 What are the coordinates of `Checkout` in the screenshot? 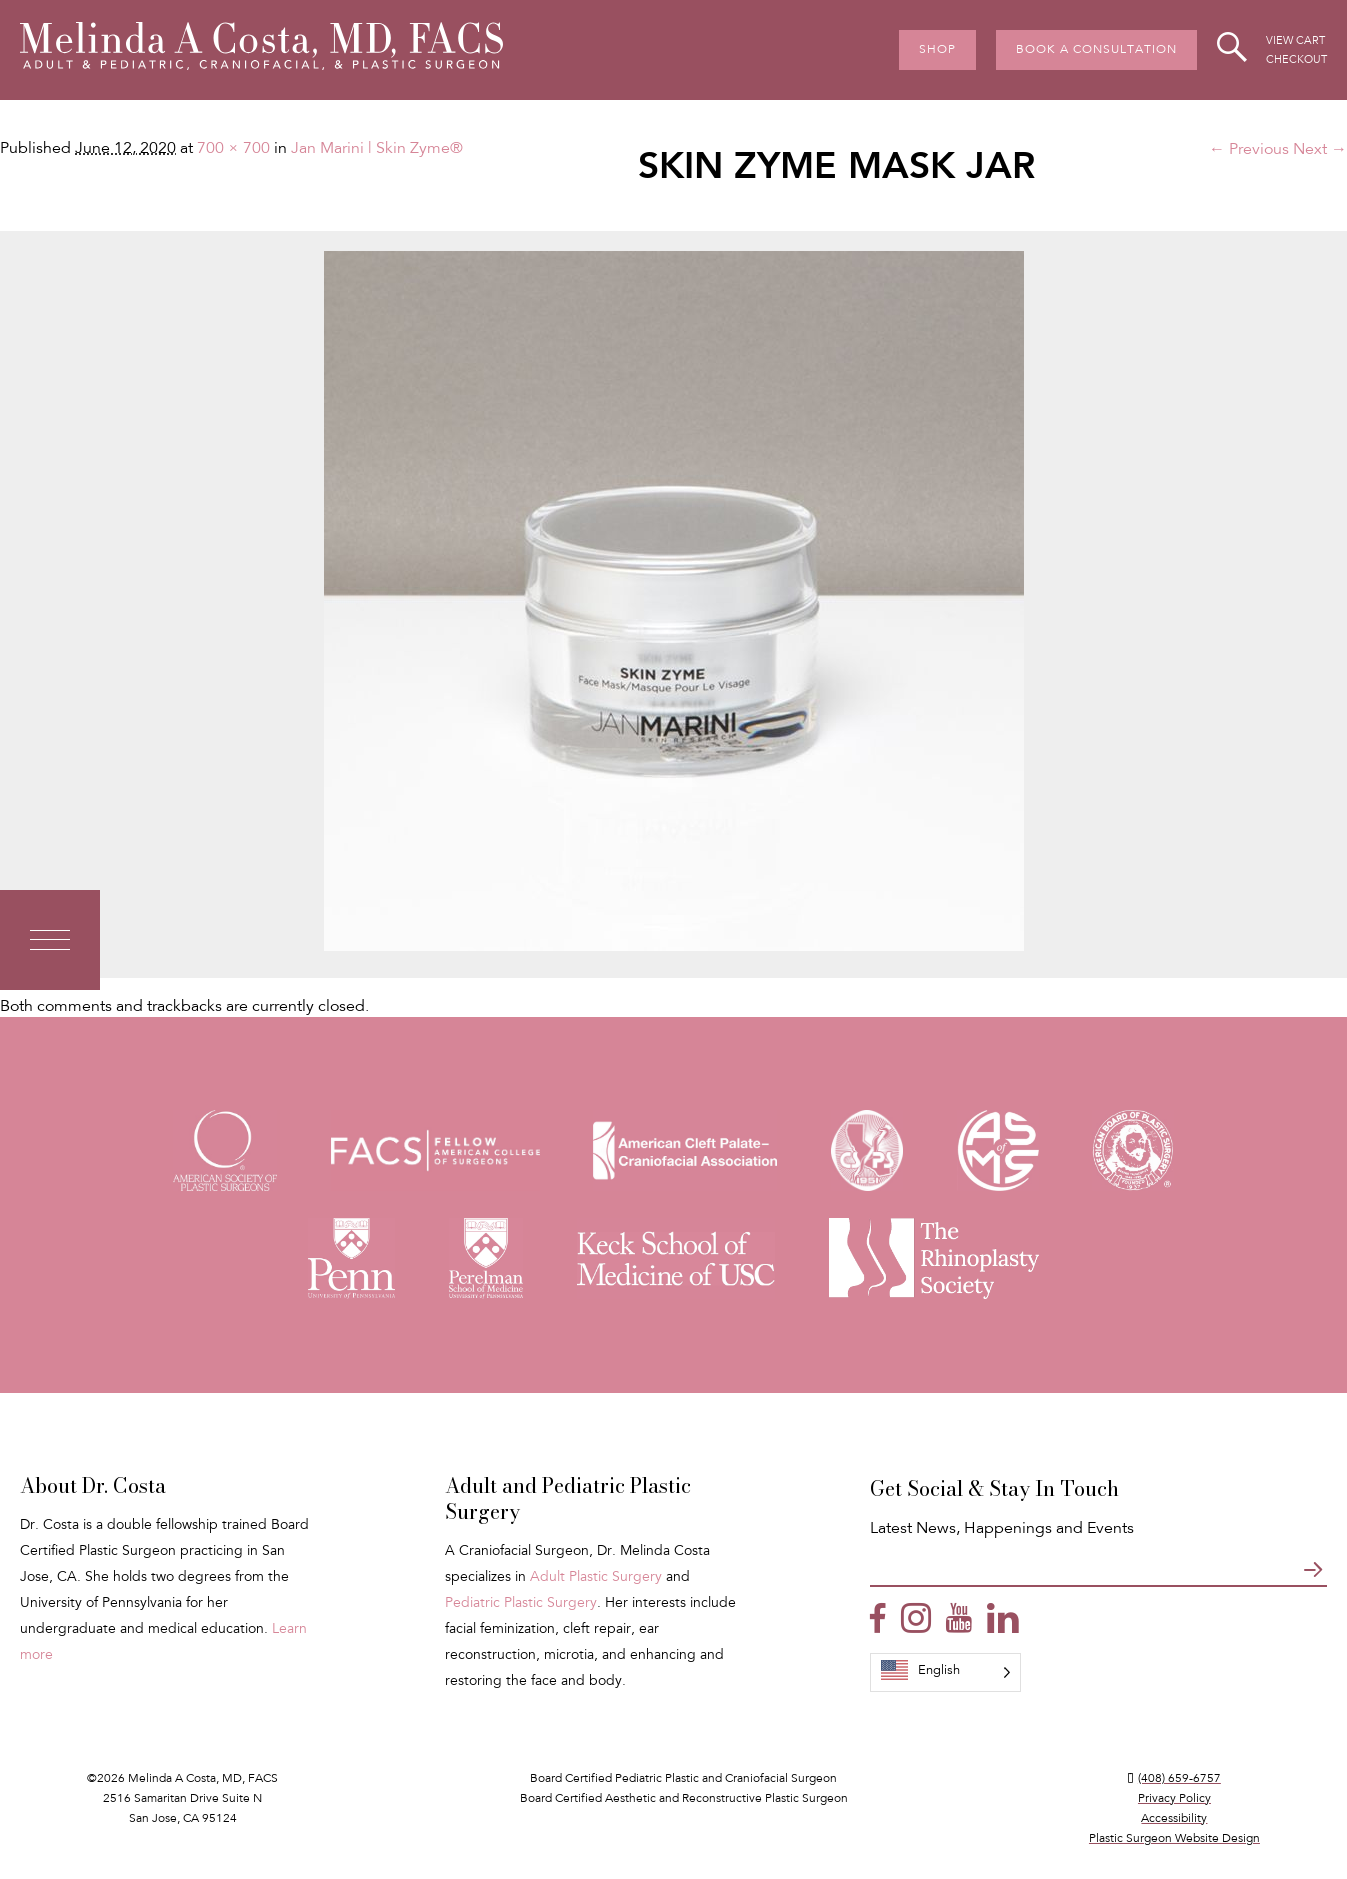 It's located at (1296, 60).